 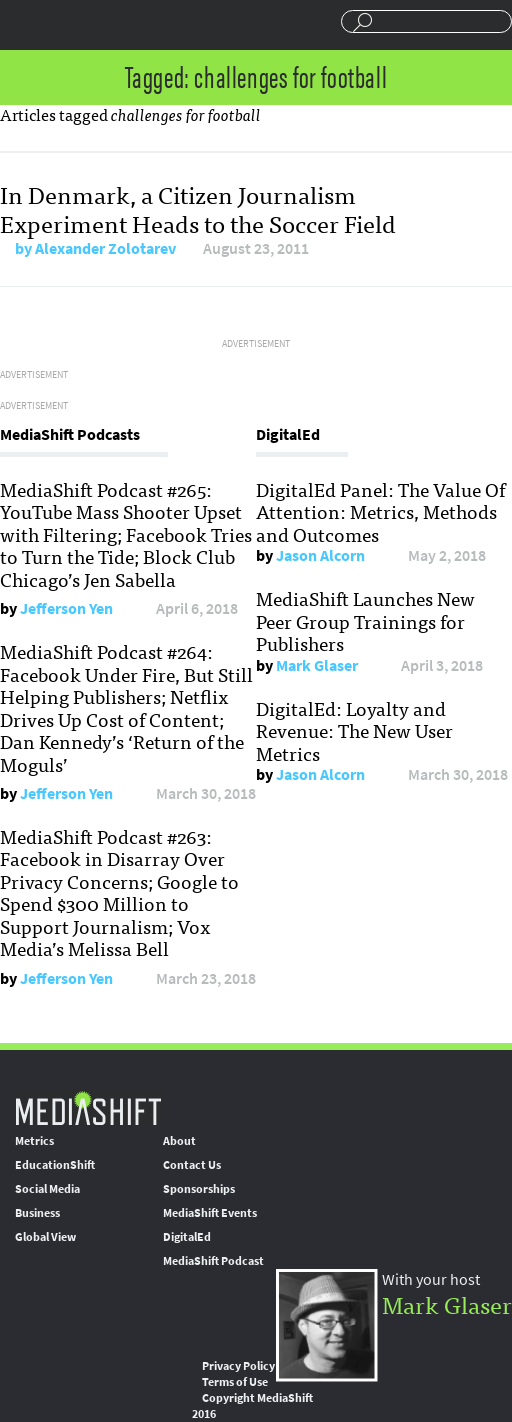 What do you see at coordinates (179, 1141) in the screenshot?
I see `About` at bounding box center [179, 1141].